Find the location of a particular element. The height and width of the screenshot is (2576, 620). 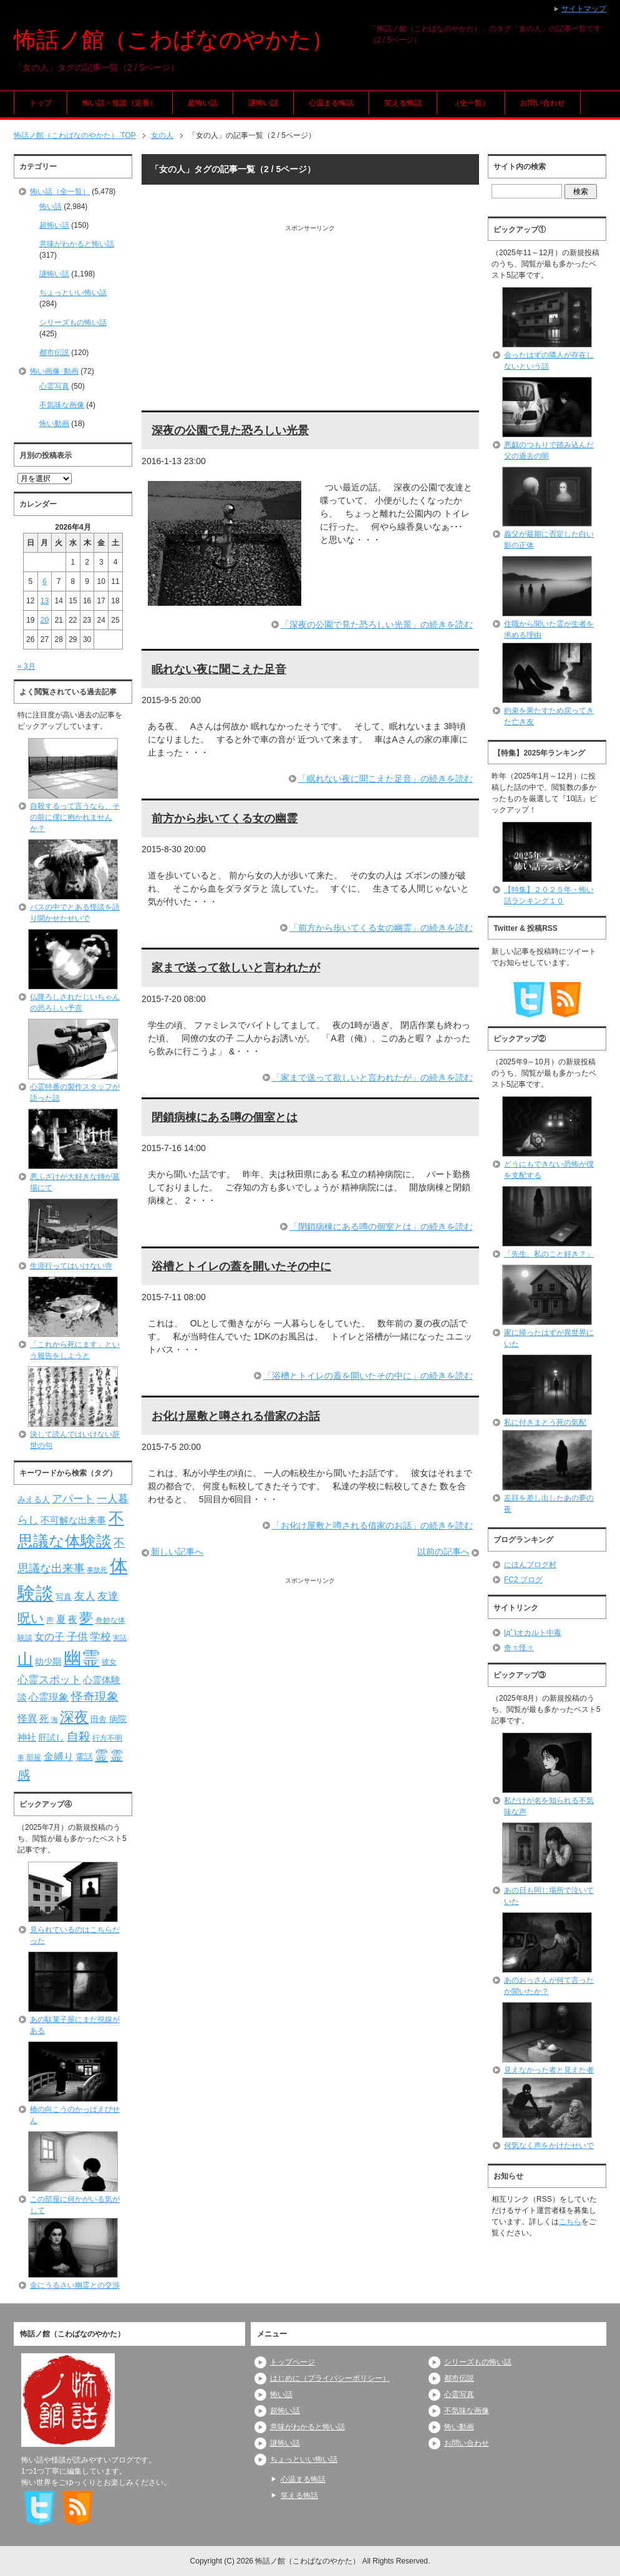

車 [車 (66個の項目)] is located at coordinates (20, 1757).